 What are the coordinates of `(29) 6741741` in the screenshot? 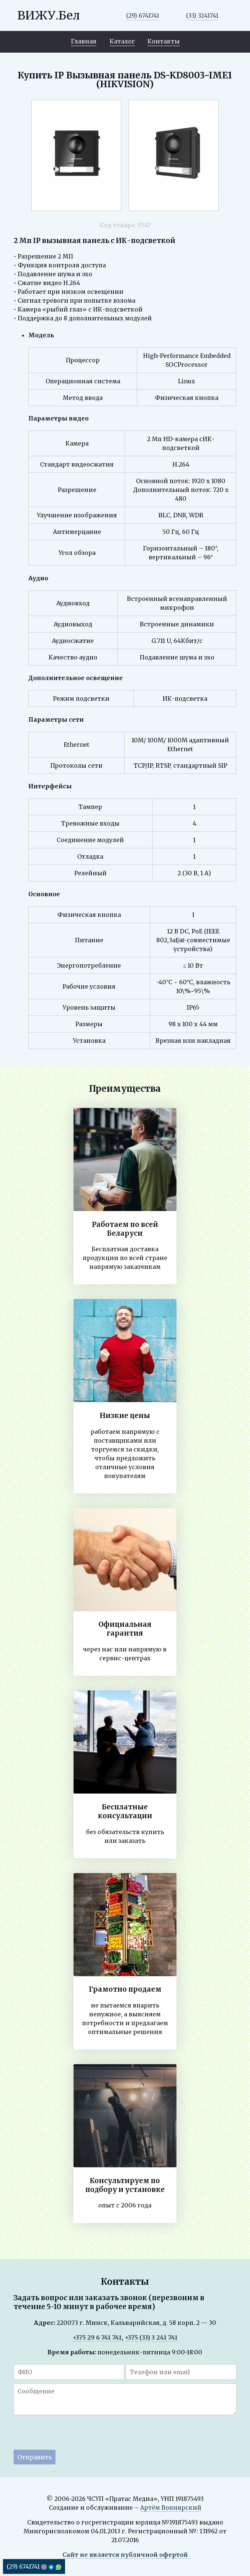 It's located at (142, 15).